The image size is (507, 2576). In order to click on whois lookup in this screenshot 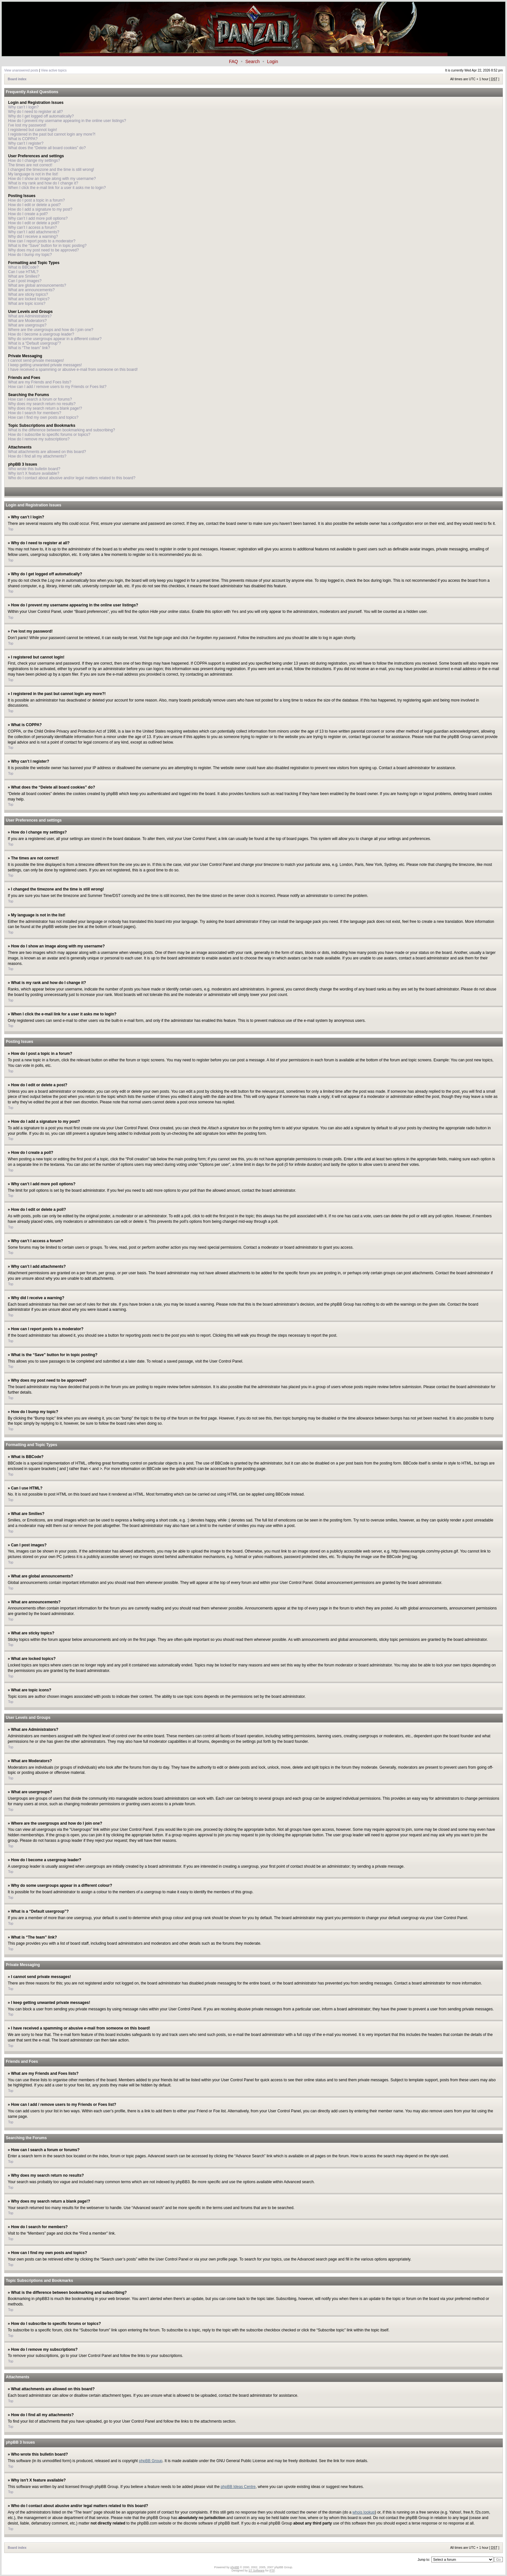, I will do `click(363, 2512)`.